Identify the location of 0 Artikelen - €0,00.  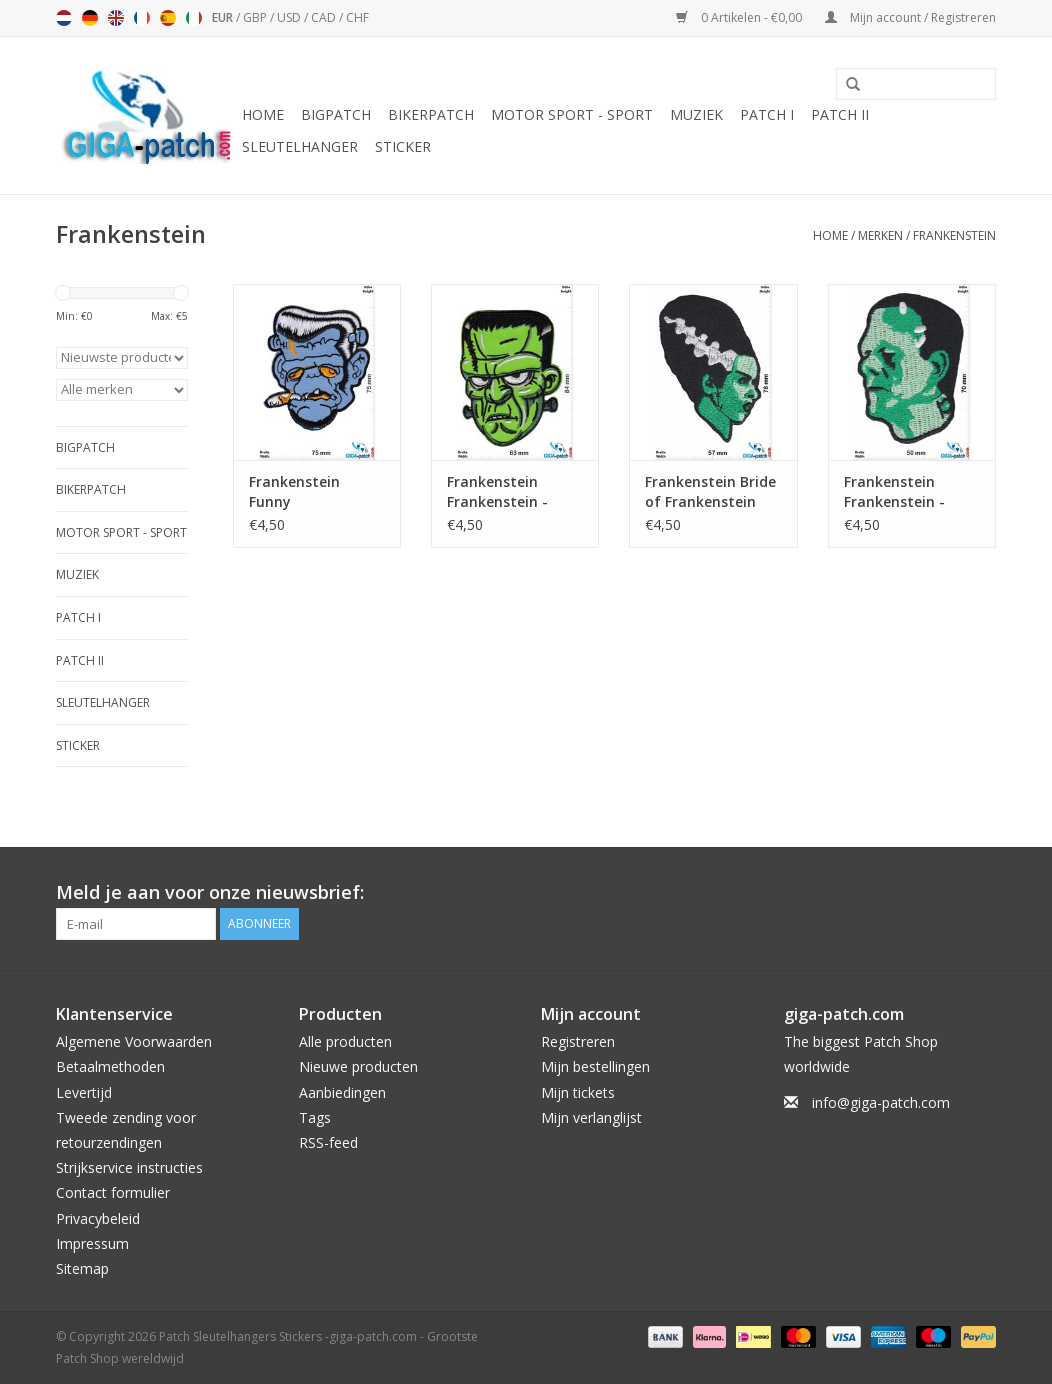
(740, 17).